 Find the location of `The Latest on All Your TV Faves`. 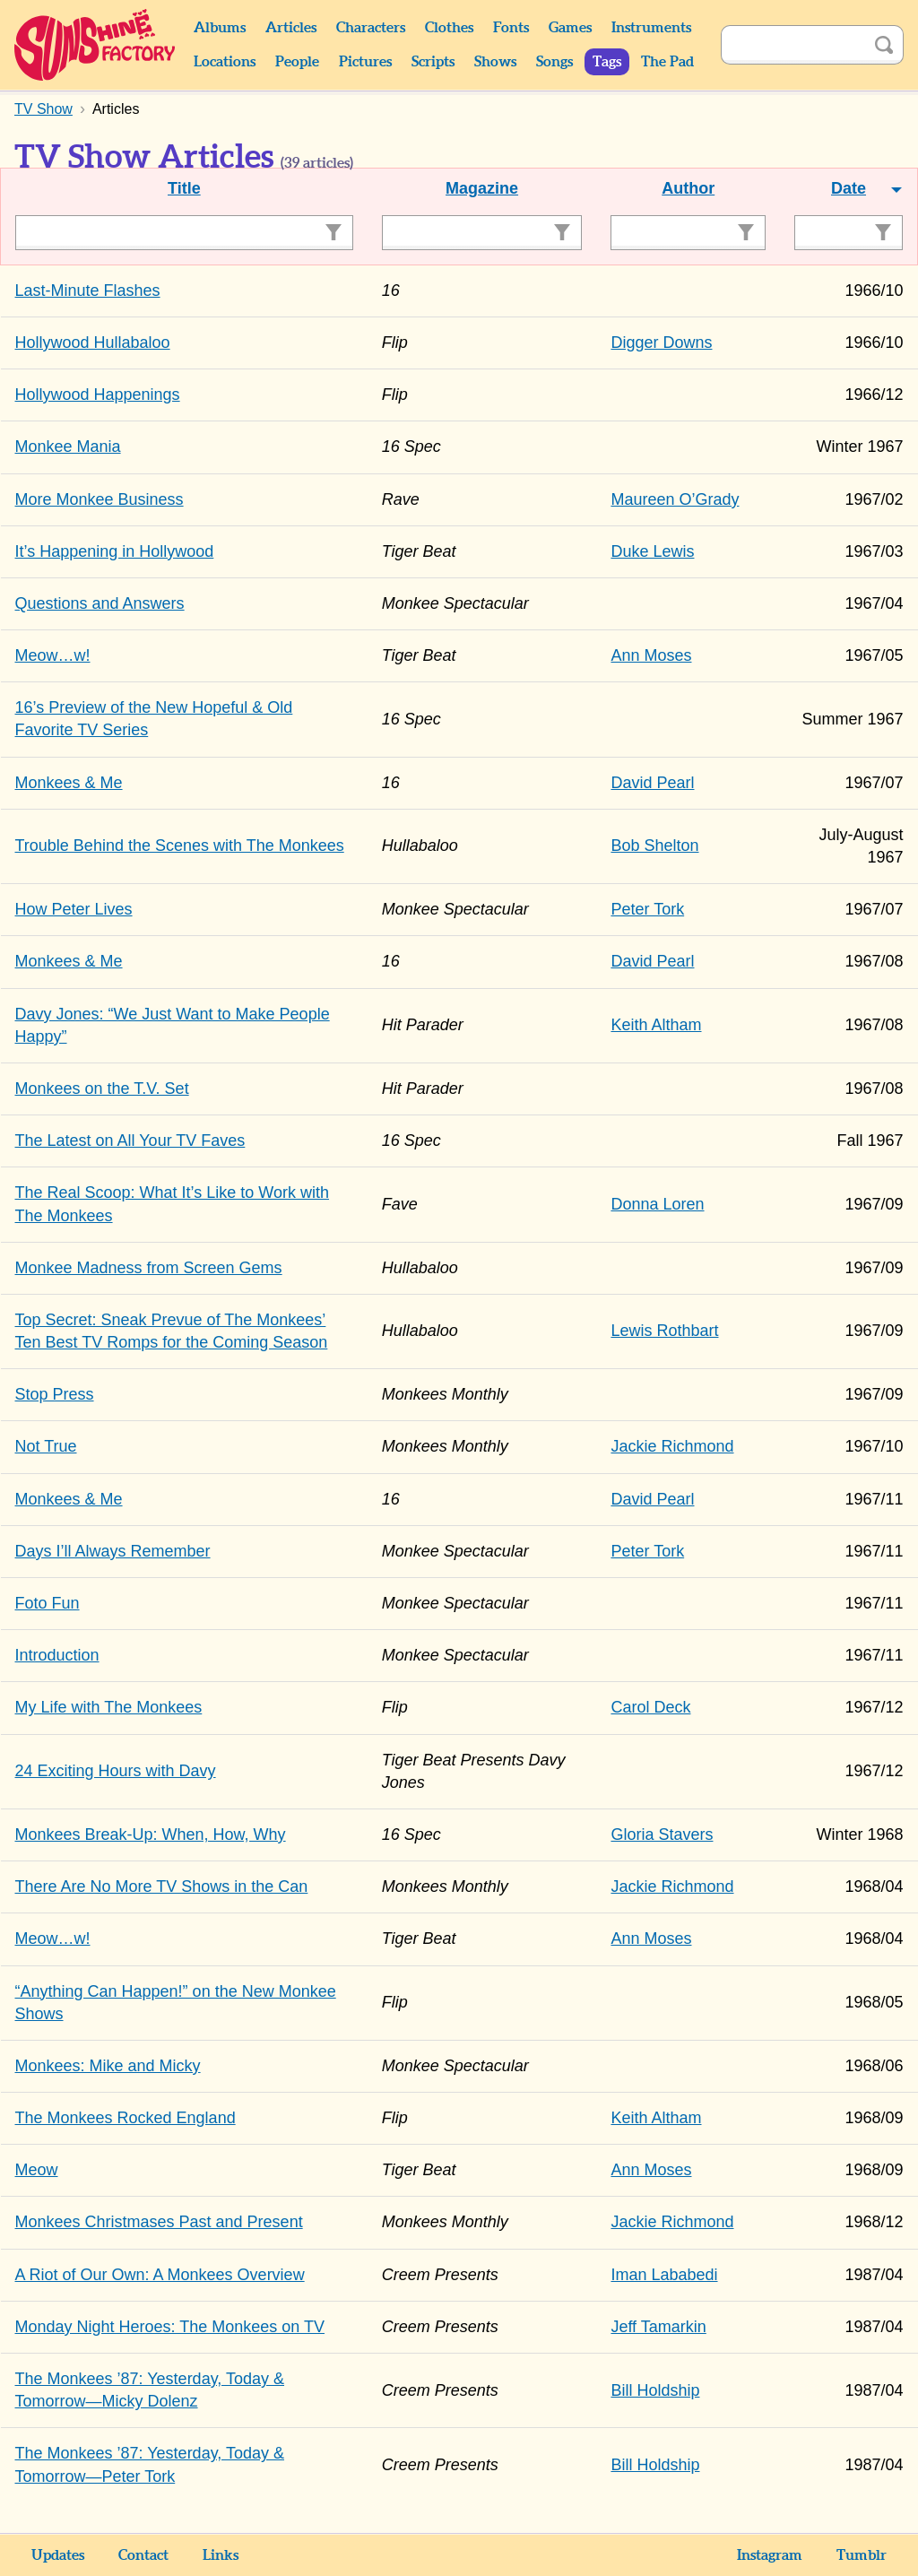

The Latest on All Your TV Faves is located at coordinates (130, 1140).